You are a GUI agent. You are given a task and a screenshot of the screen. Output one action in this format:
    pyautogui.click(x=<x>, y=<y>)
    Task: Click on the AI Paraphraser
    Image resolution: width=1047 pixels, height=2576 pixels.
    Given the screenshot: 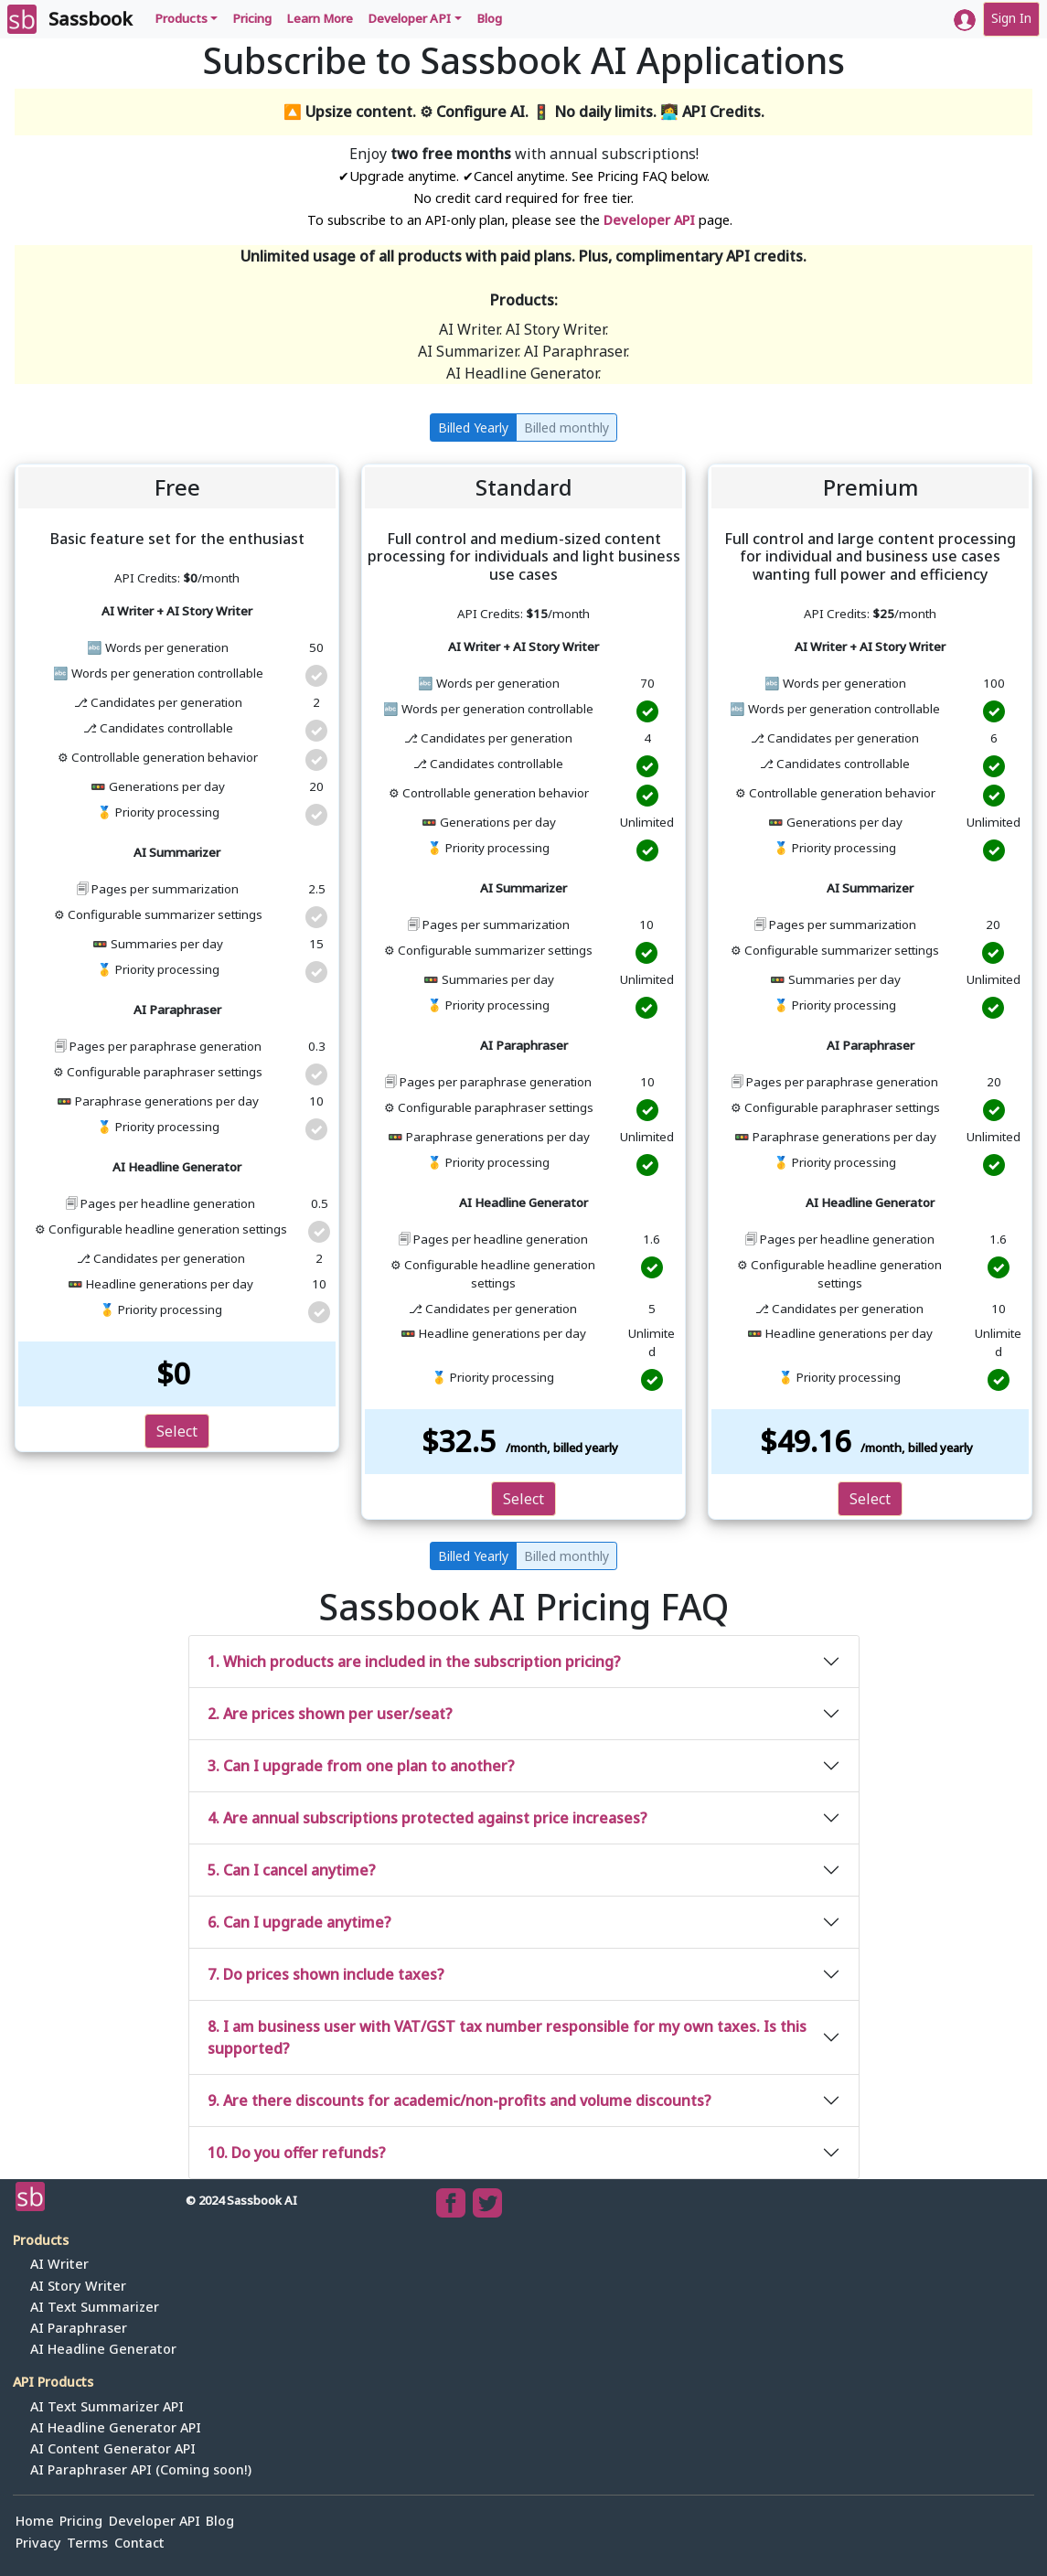 What is the action you would take?
    pyautogui.click(x=78, y=2327)
    